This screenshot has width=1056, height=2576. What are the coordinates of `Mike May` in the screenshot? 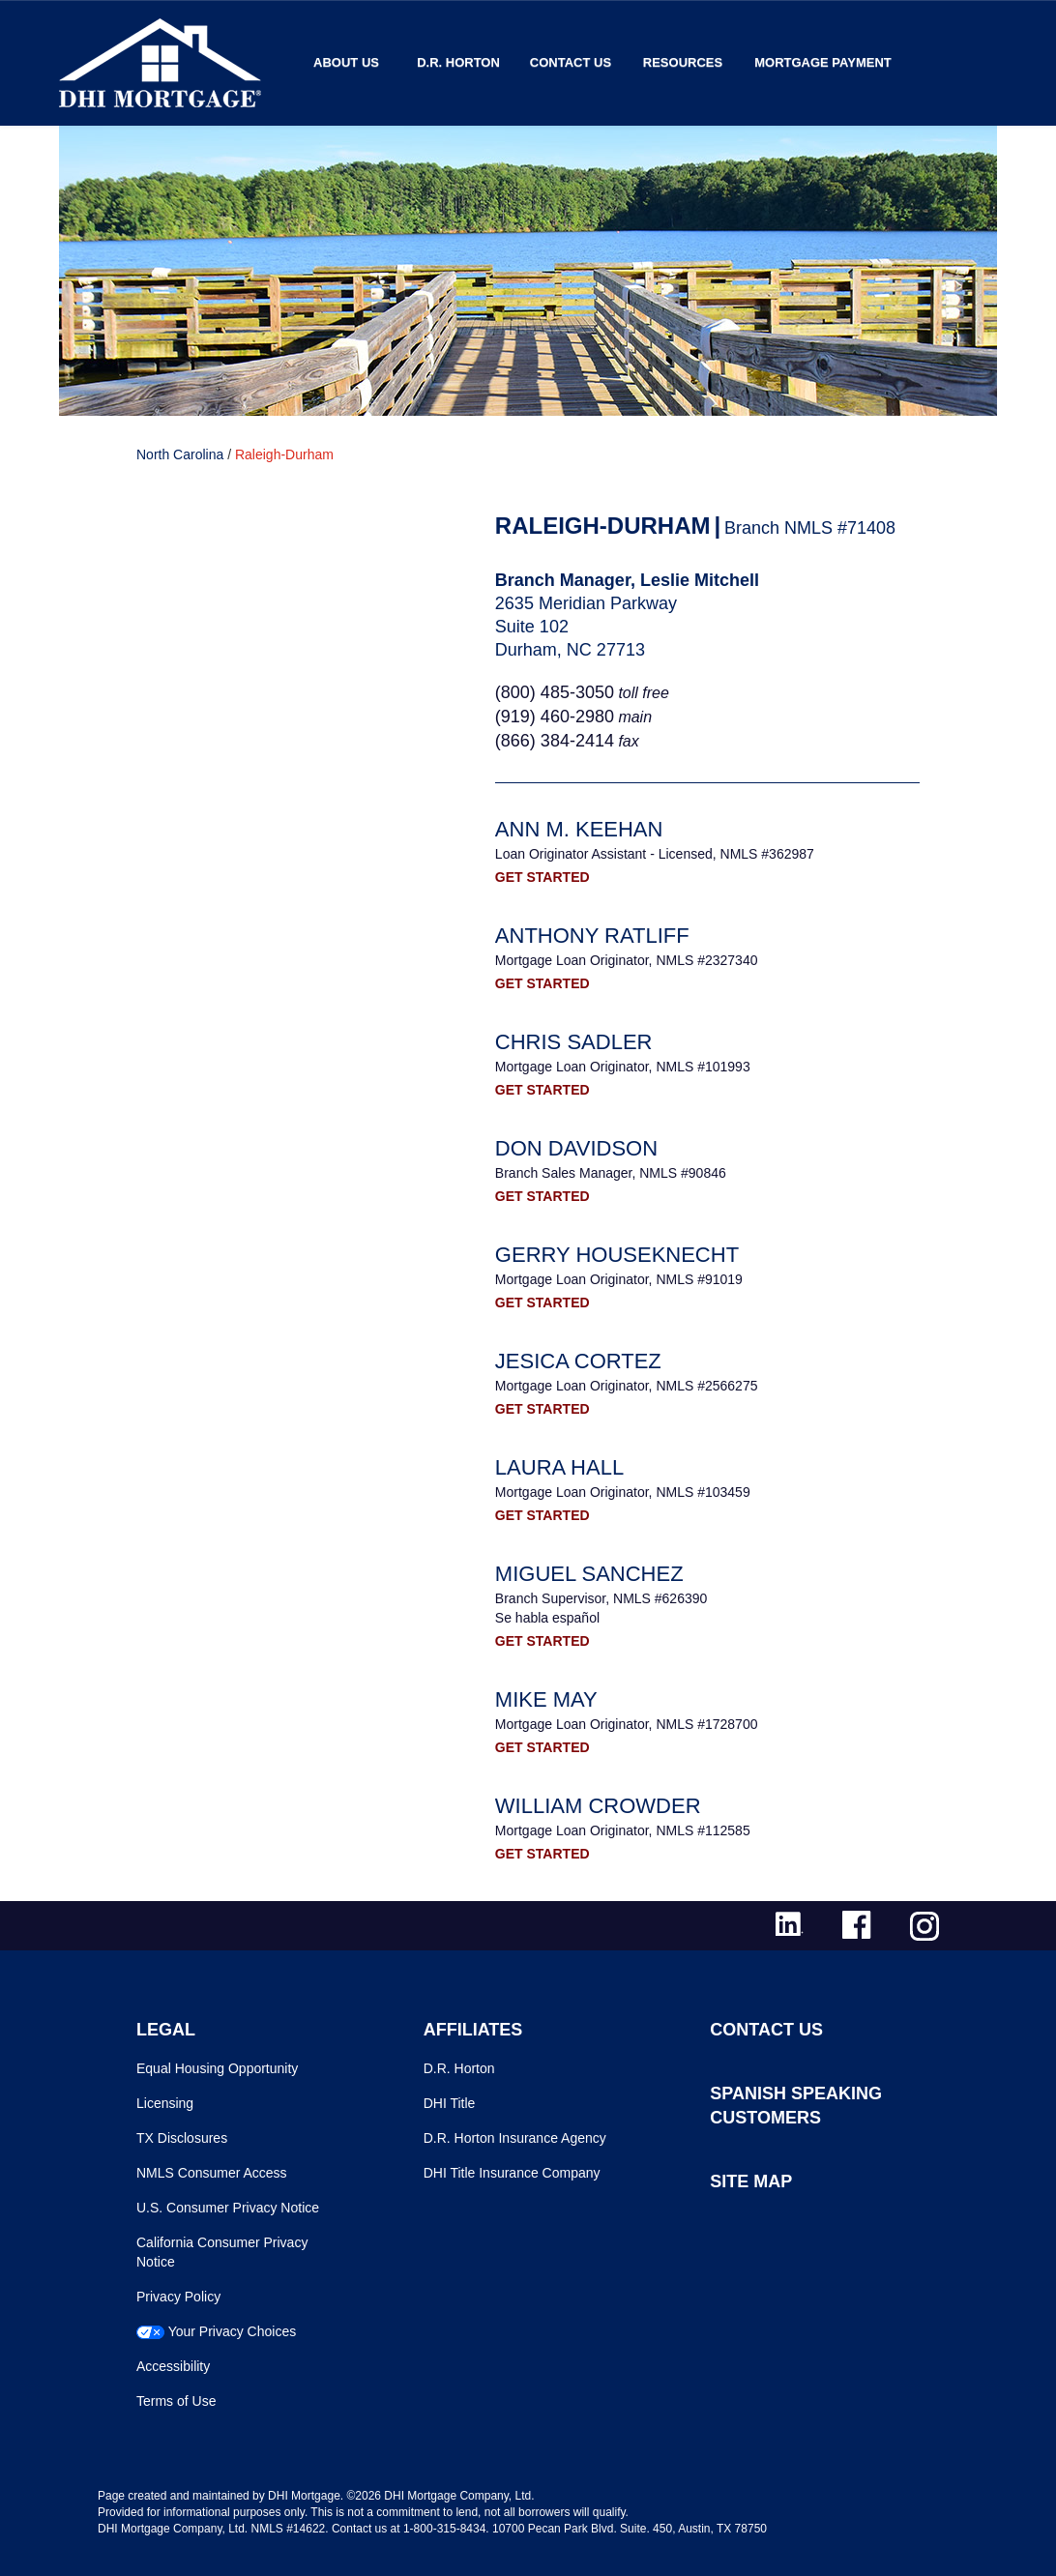 It's located at (546, 1699).